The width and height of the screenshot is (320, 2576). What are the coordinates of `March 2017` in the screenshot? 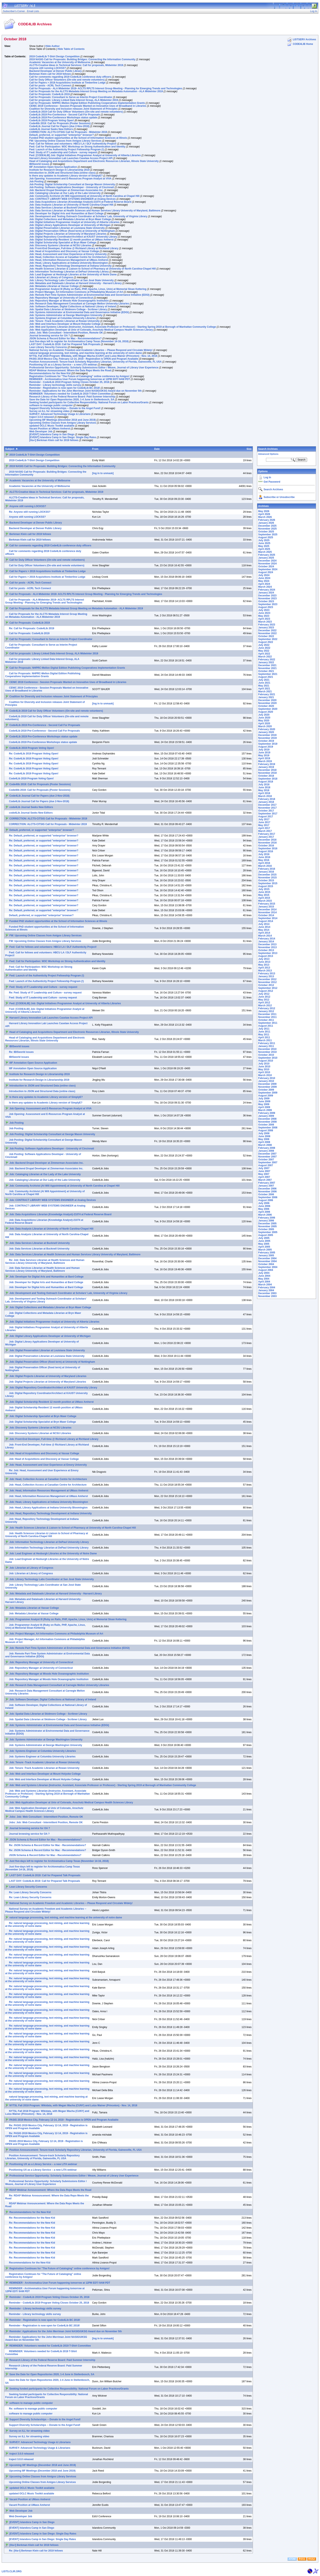 It's located at (265, 831).